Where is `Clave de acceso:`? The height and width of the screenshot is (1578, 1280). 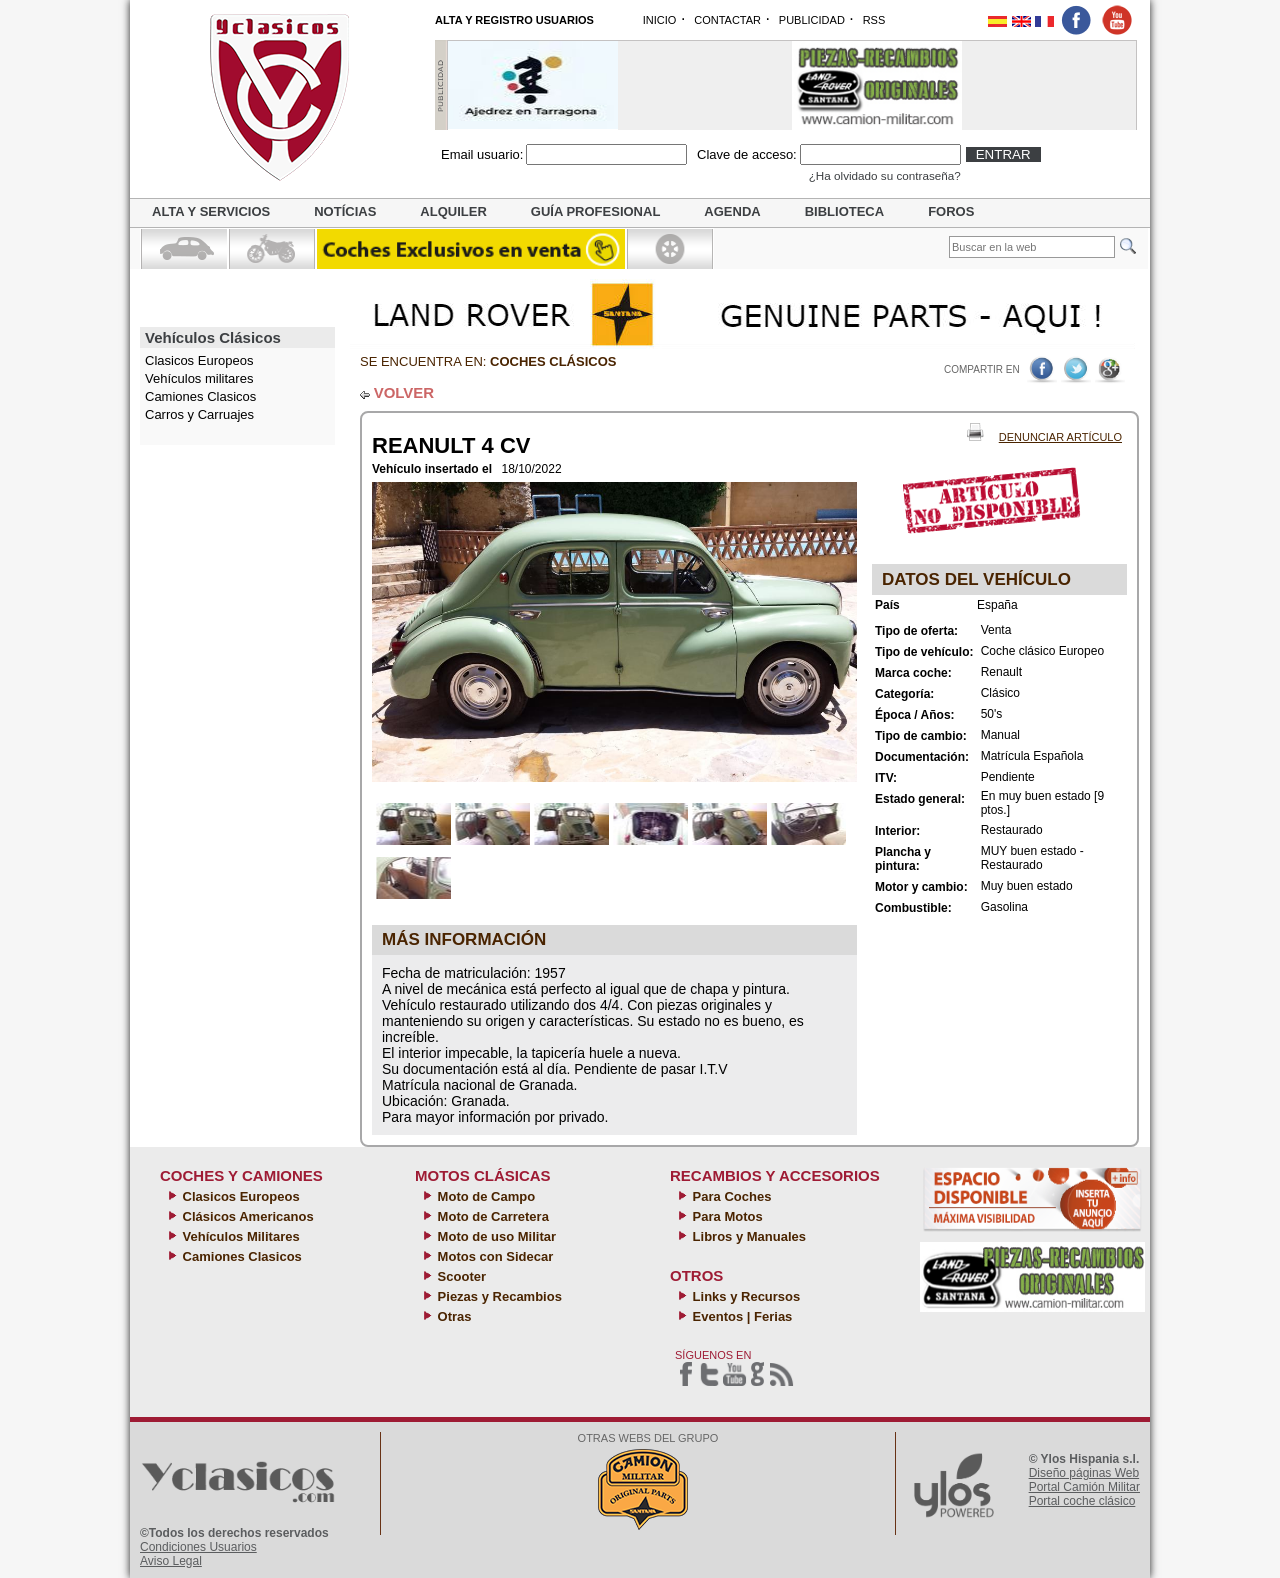 Clave de acceso: is located at coordinates (747, 154).